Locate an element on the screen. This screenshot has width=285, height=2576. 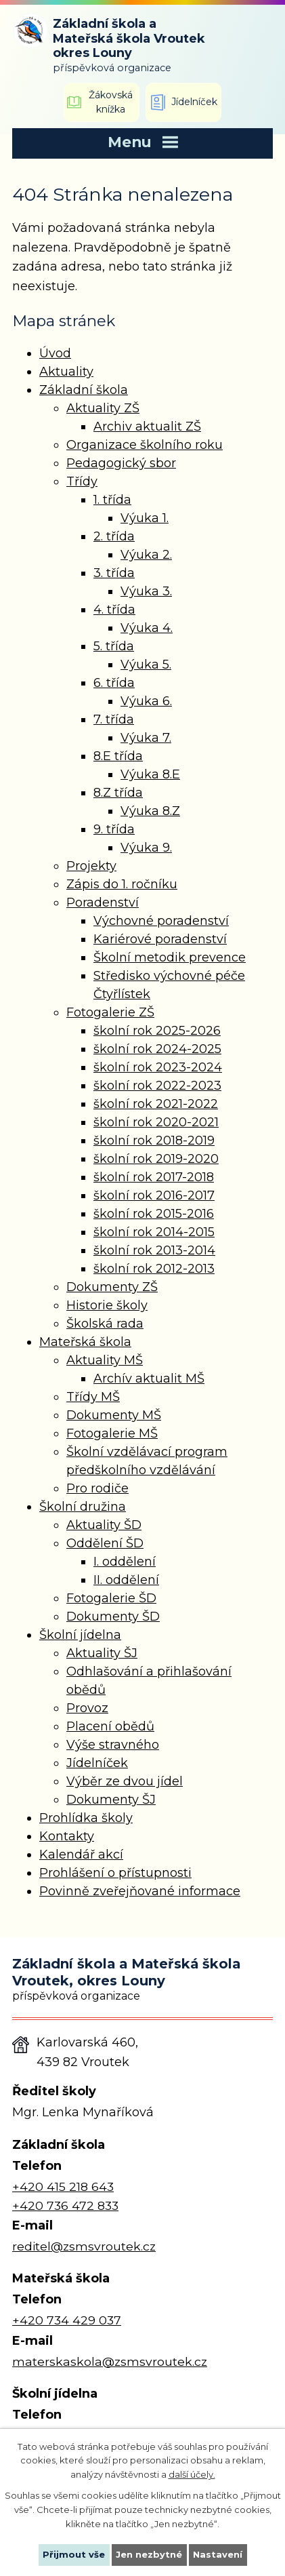
Školská rada is located at coordinates (105, 1323).